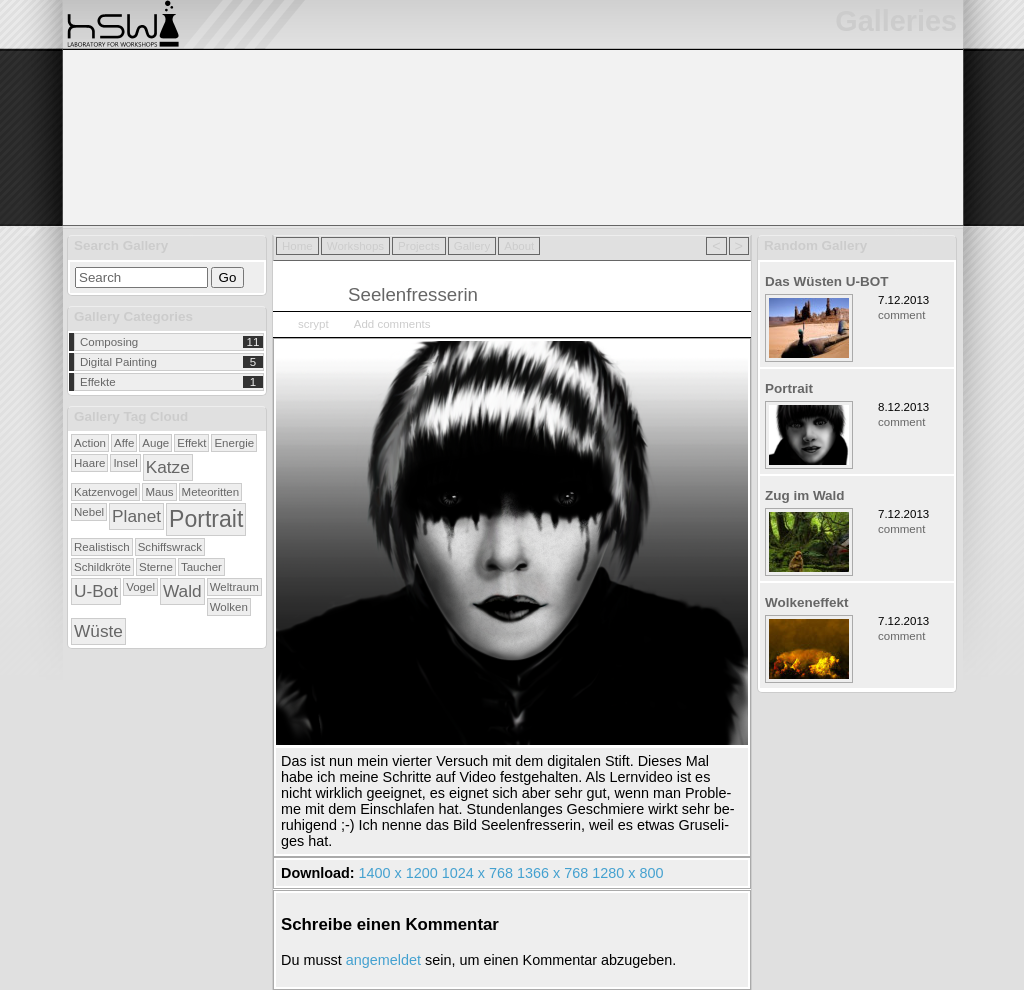 The image size is (1024, 990). What do you see at coordinates (229, 607) in the screenshot?
I see `Wolken` at bounding box center [229, 607].